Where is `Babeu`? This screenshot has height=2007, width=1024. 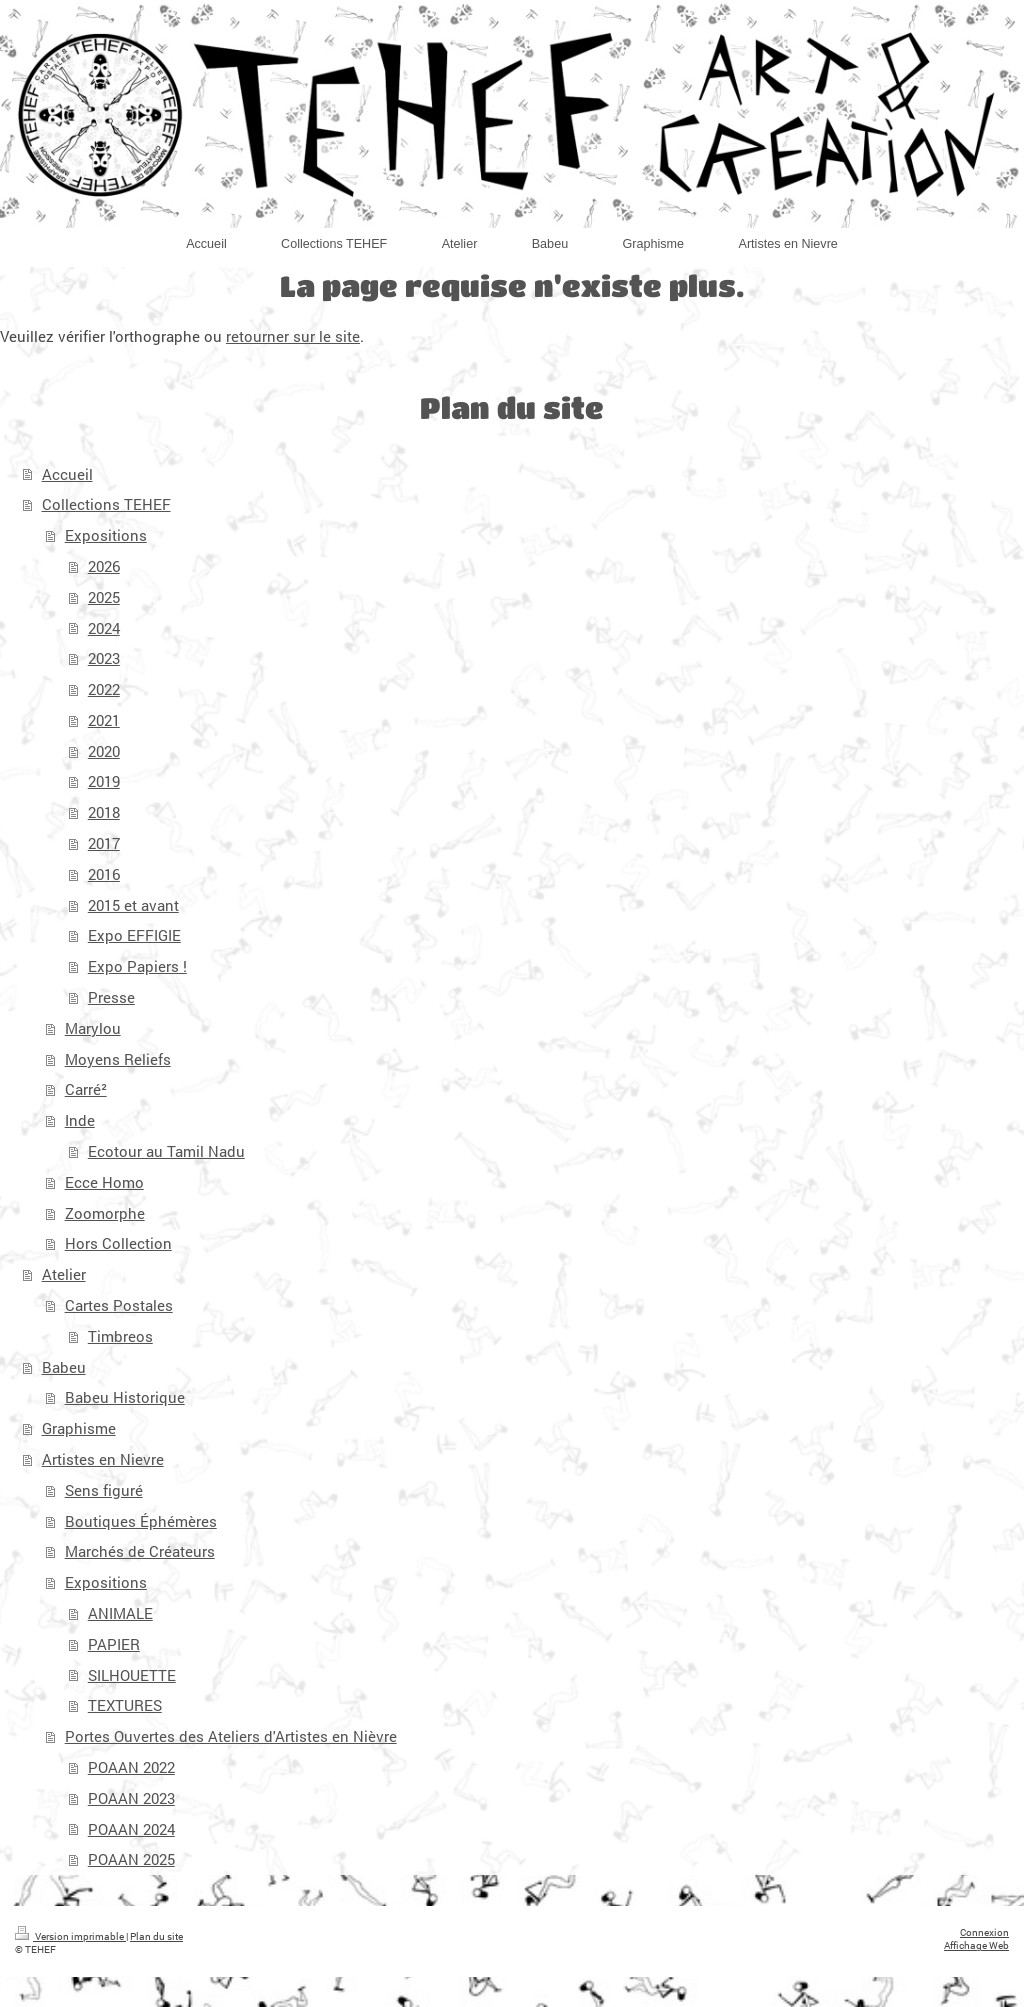 Babeu is located at coordinates (64, 1367).